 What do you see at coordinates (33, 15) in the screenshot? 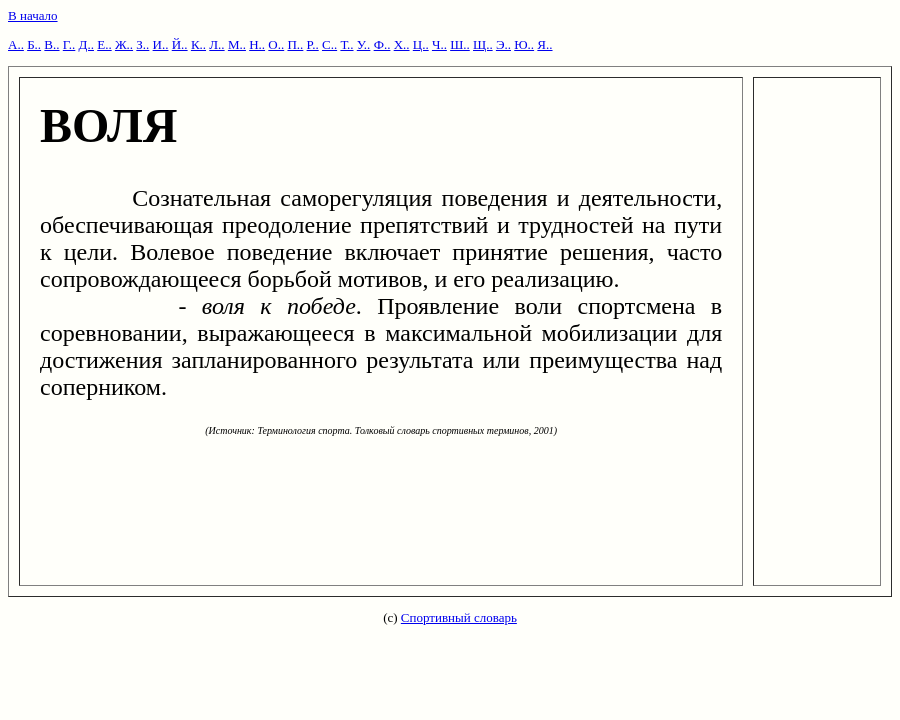
I see `В начало` at bounding box center [33, 15].